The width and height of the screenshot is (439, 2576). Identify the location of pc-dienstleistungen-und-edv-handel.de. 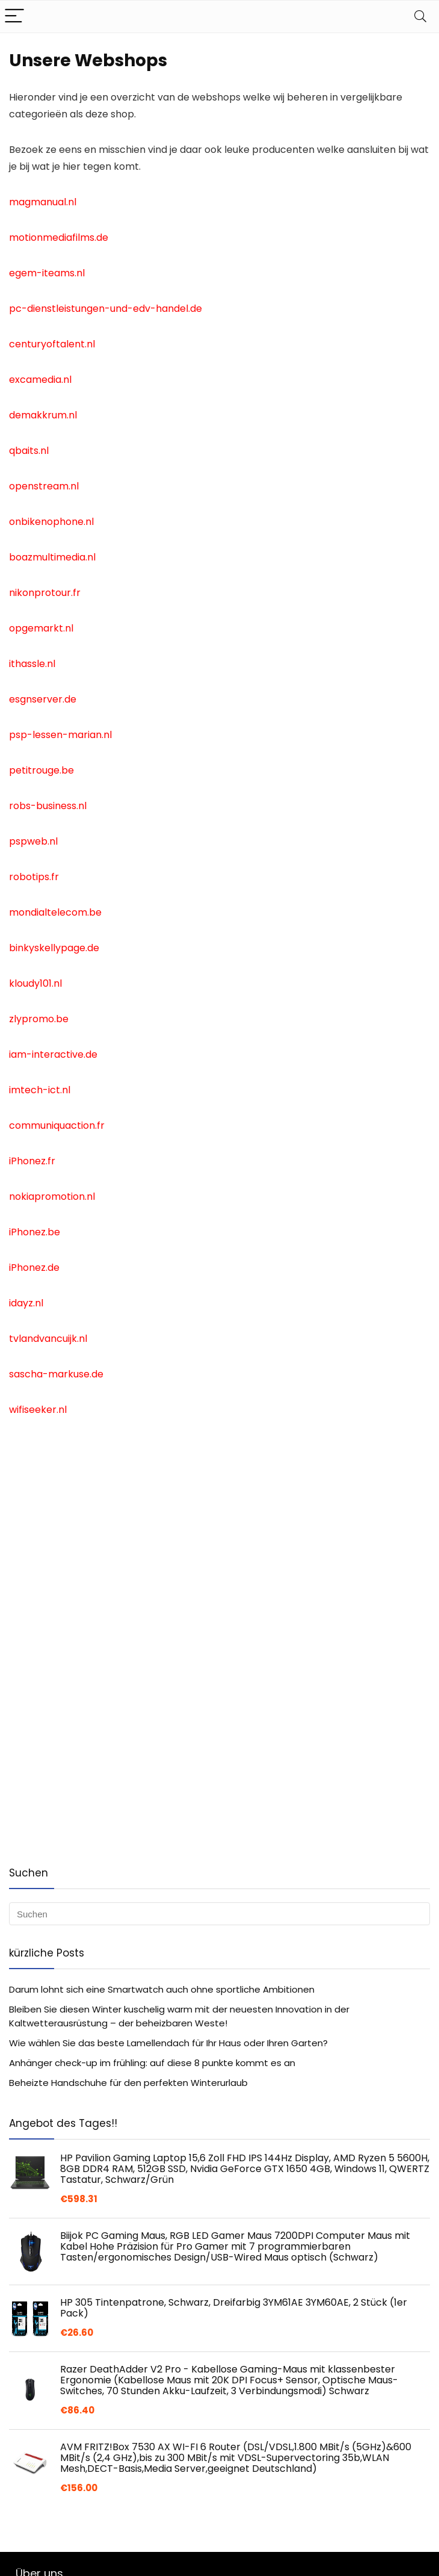
(105, 308).